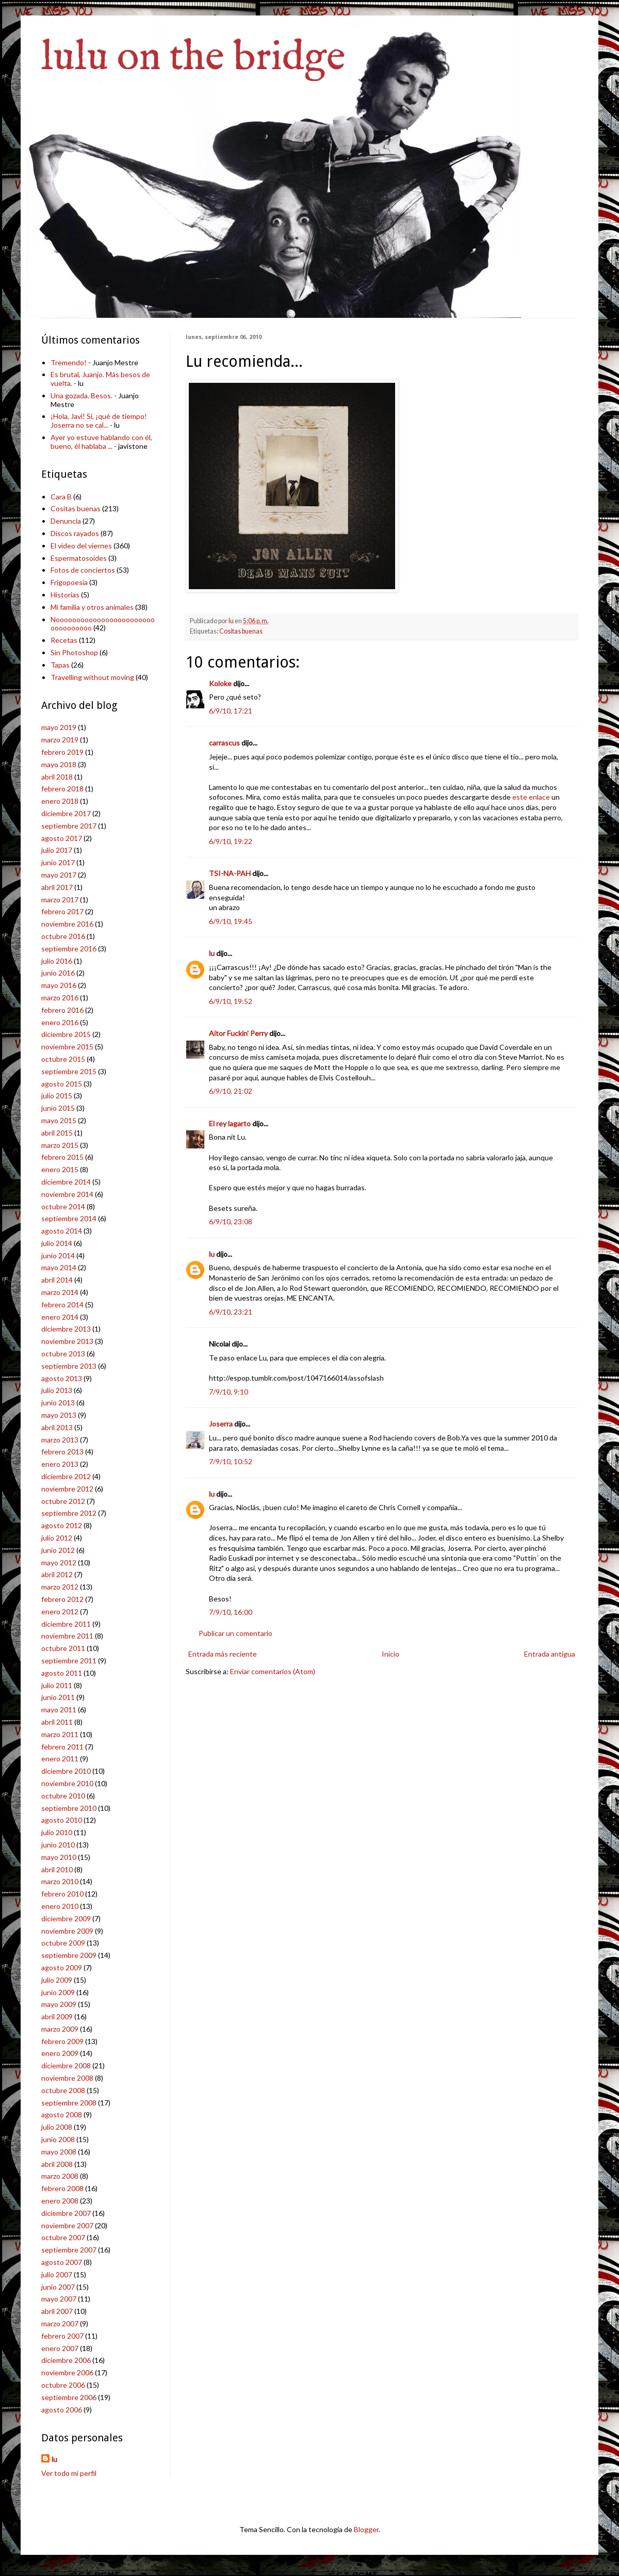  Describe the element at coordinates (61, 1083) in the screenshot. I see `agosto 2015` at that location.